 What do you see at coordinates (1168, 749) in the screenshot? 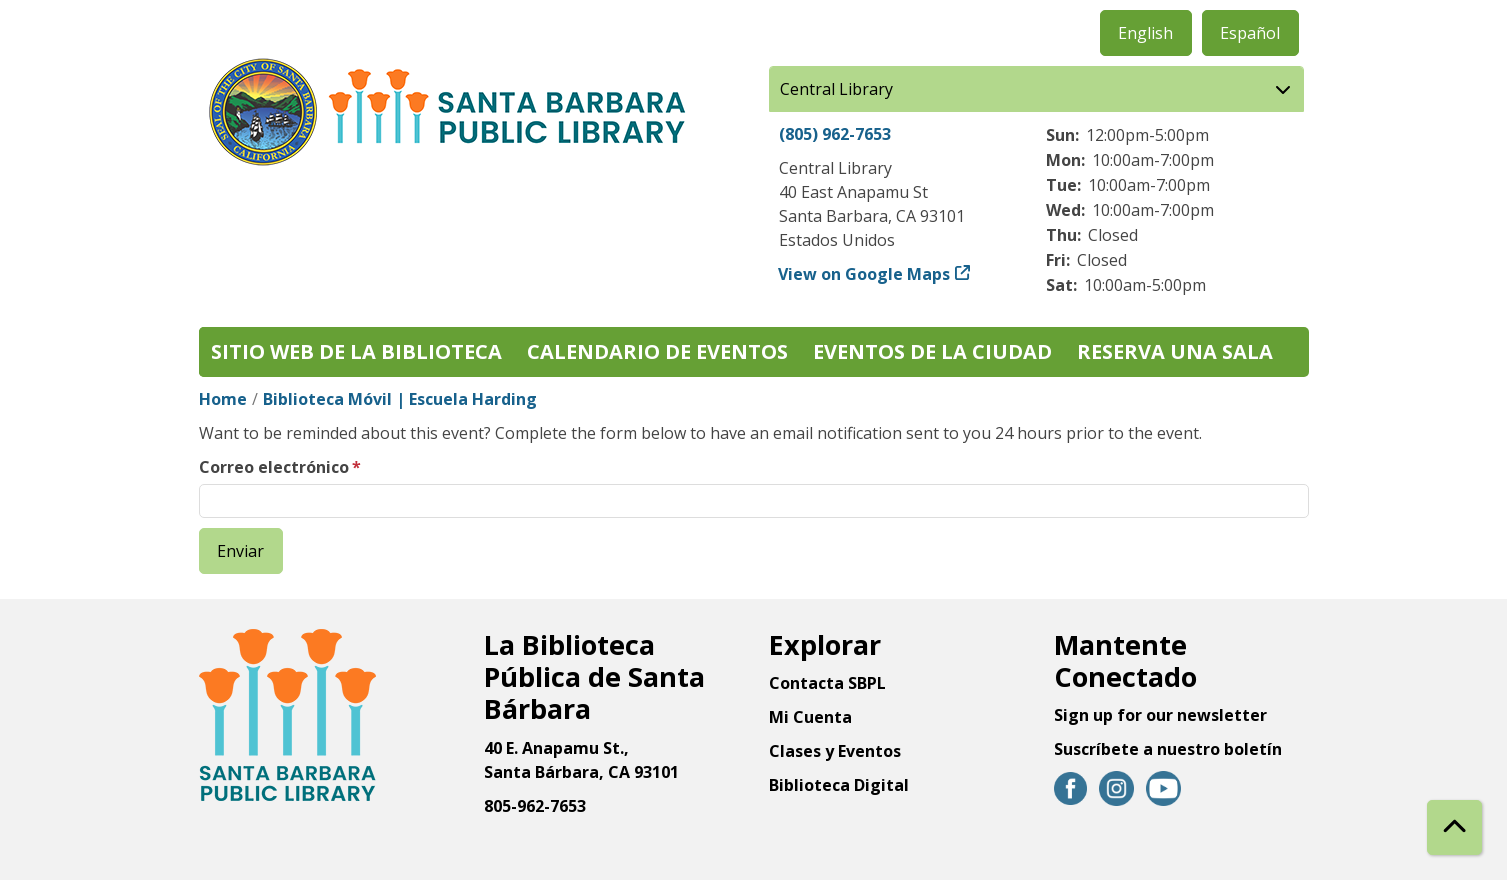
I see `Suscríbete a nuestro boletín` at bounding box center [1168, 749].